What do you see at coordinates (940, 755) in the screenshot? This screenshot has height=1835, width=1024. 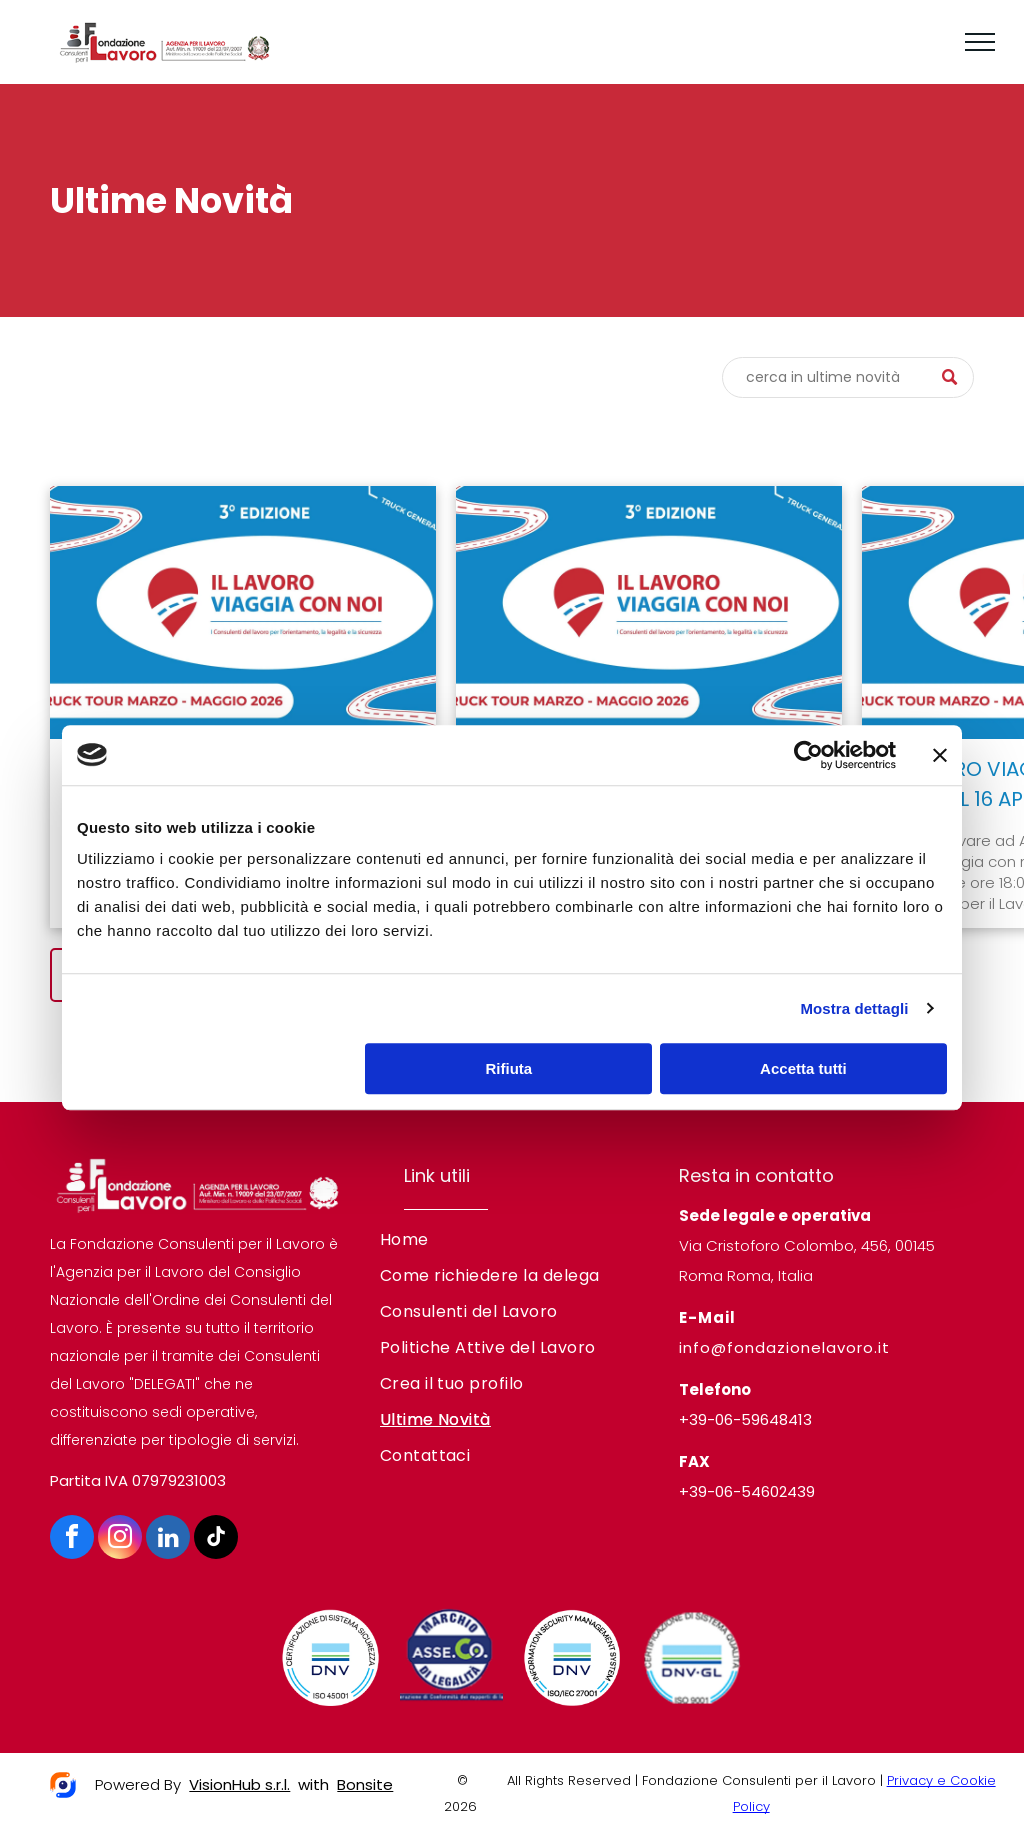 I see `[Chiudi banner]` at bounding box center [940, 755].